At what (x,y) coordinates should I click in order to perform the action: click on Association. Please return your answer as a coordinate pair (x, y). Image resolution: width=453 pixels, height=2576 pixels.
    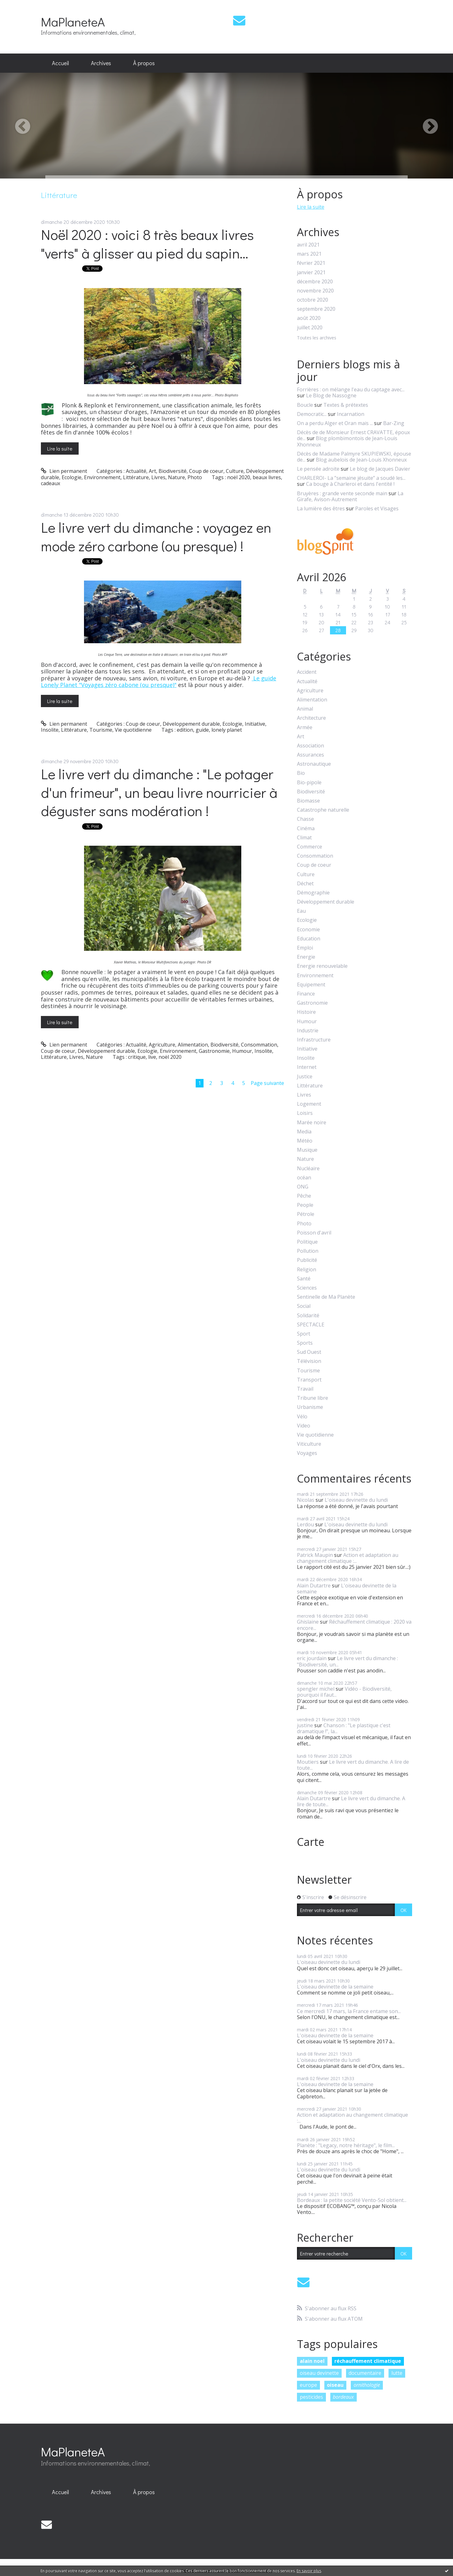
    Looking at the image, I should click on (310, 746).